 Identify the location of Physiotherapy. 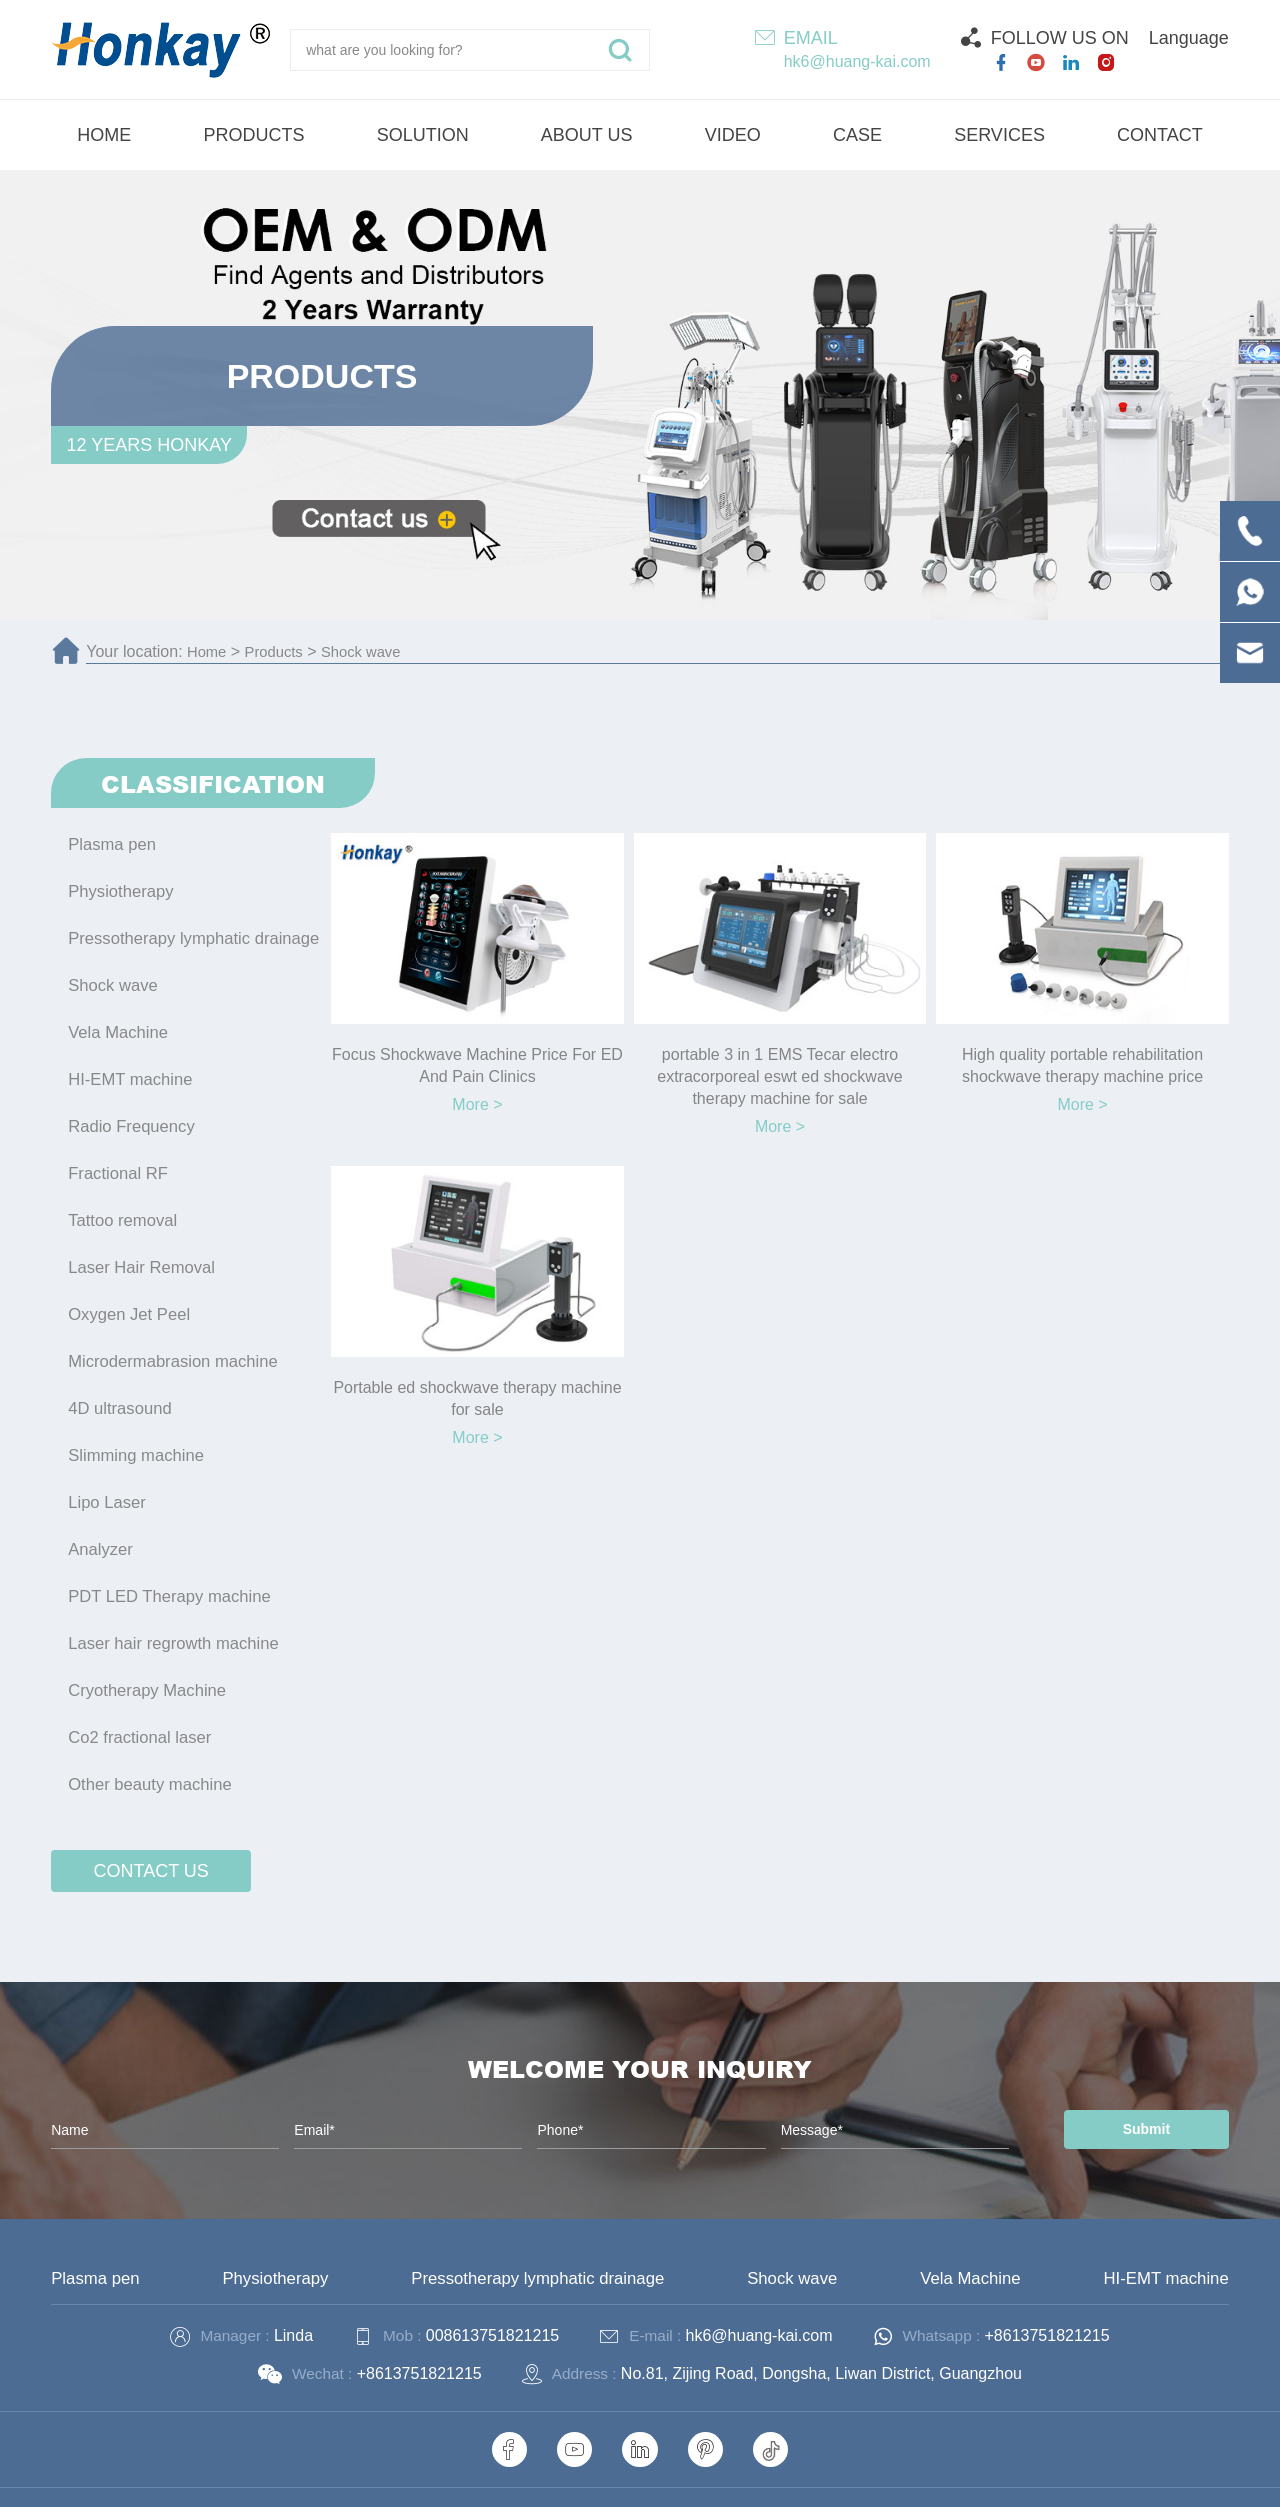
(118, 888).